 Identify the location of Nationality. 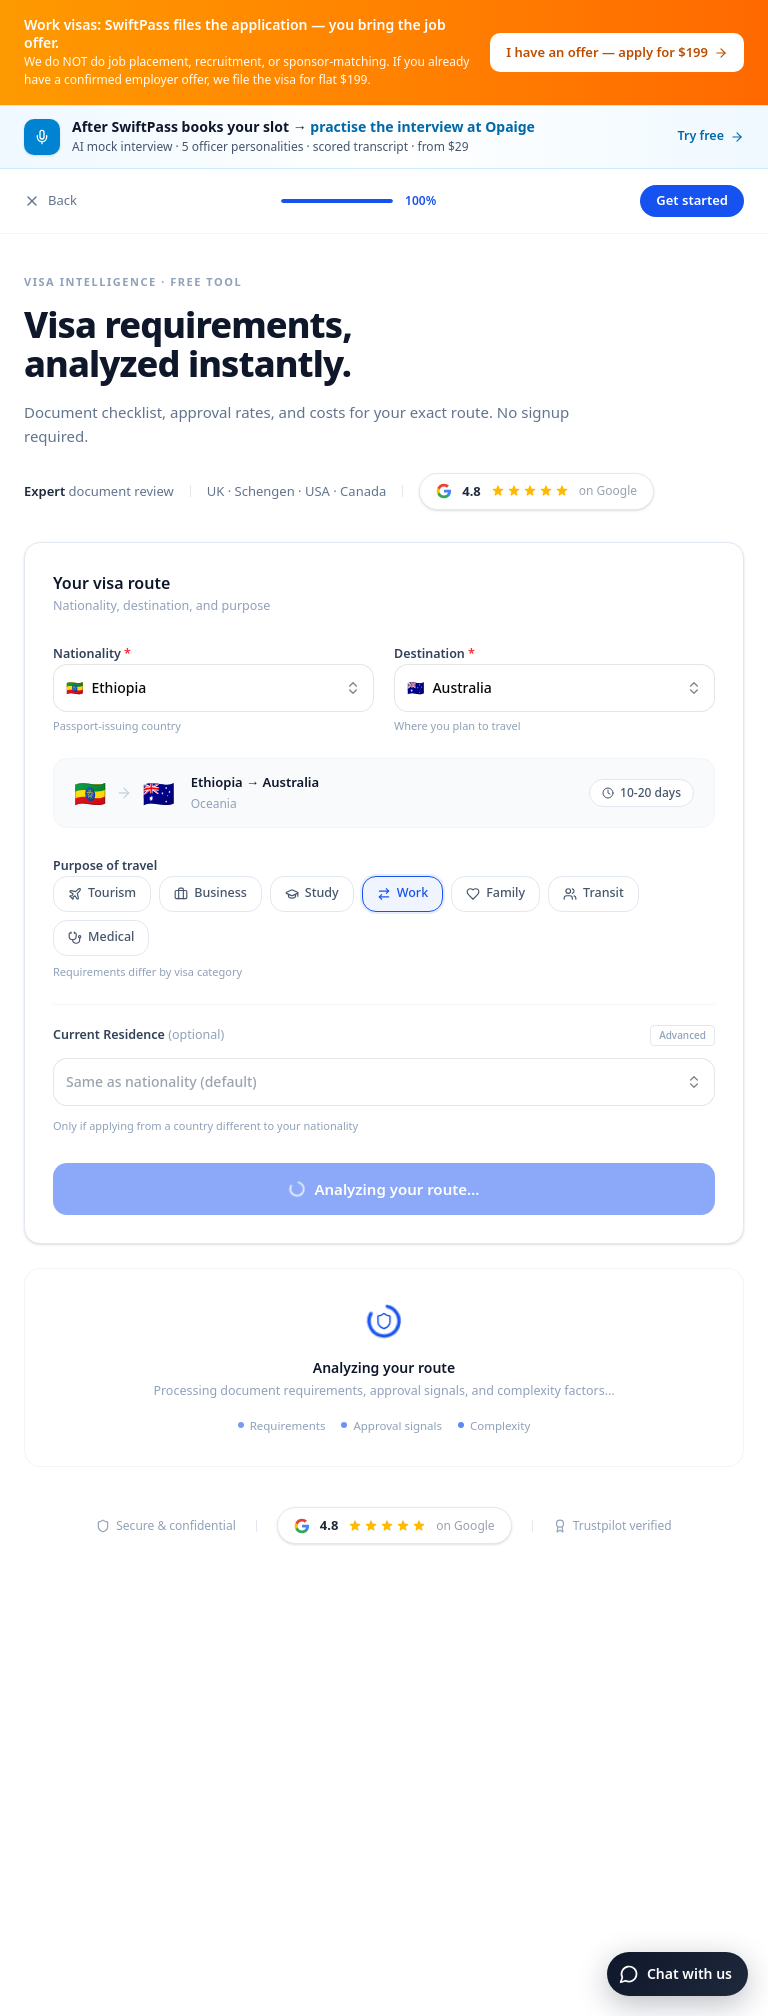
(92, 653).